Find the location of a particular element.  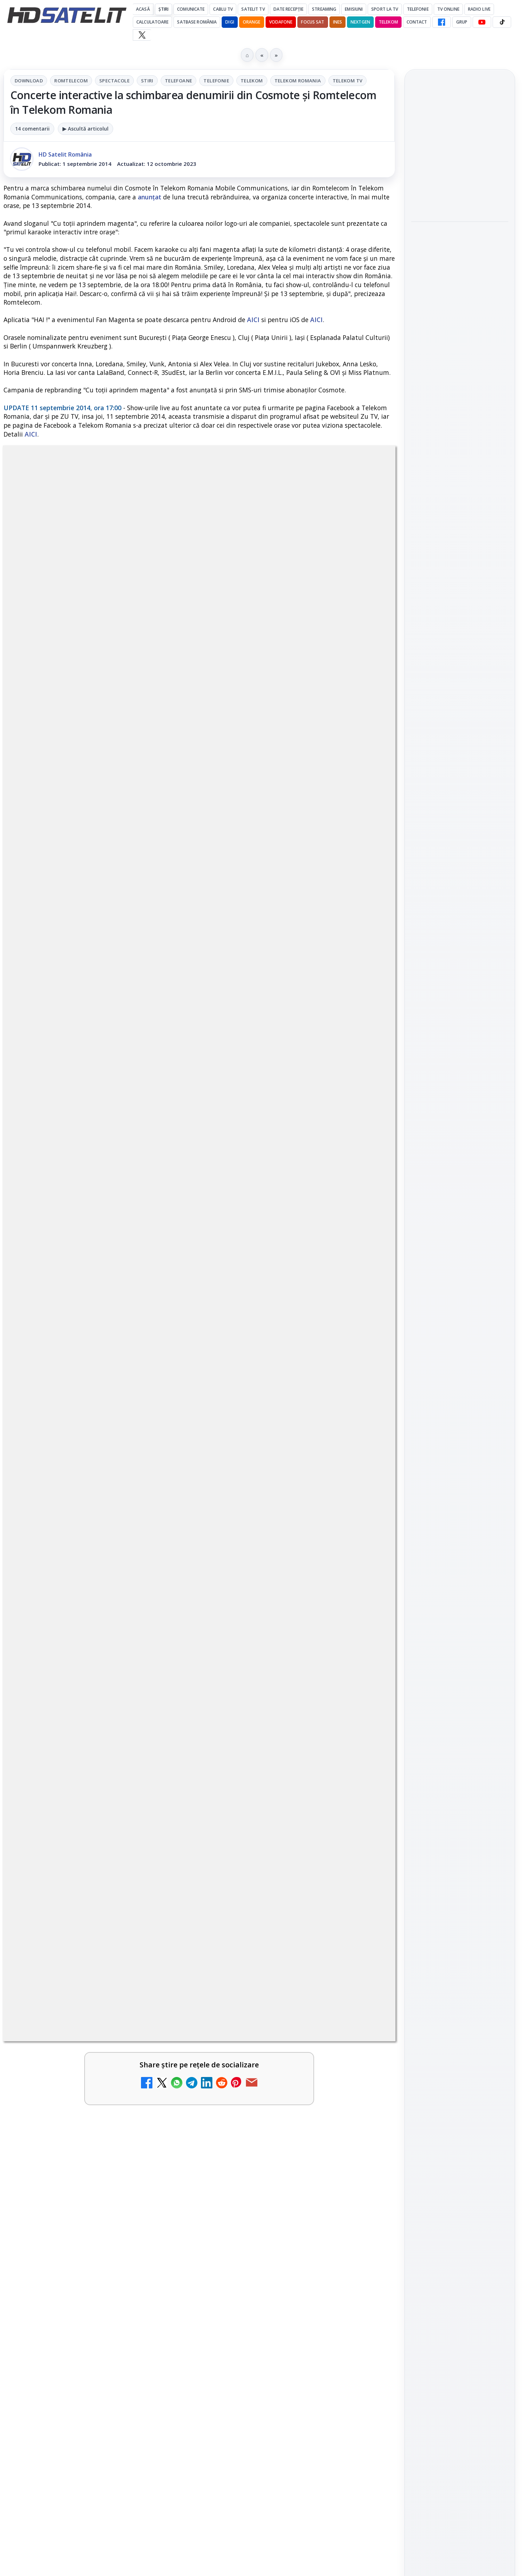

Satbase România is located at coordinates (197, 22).